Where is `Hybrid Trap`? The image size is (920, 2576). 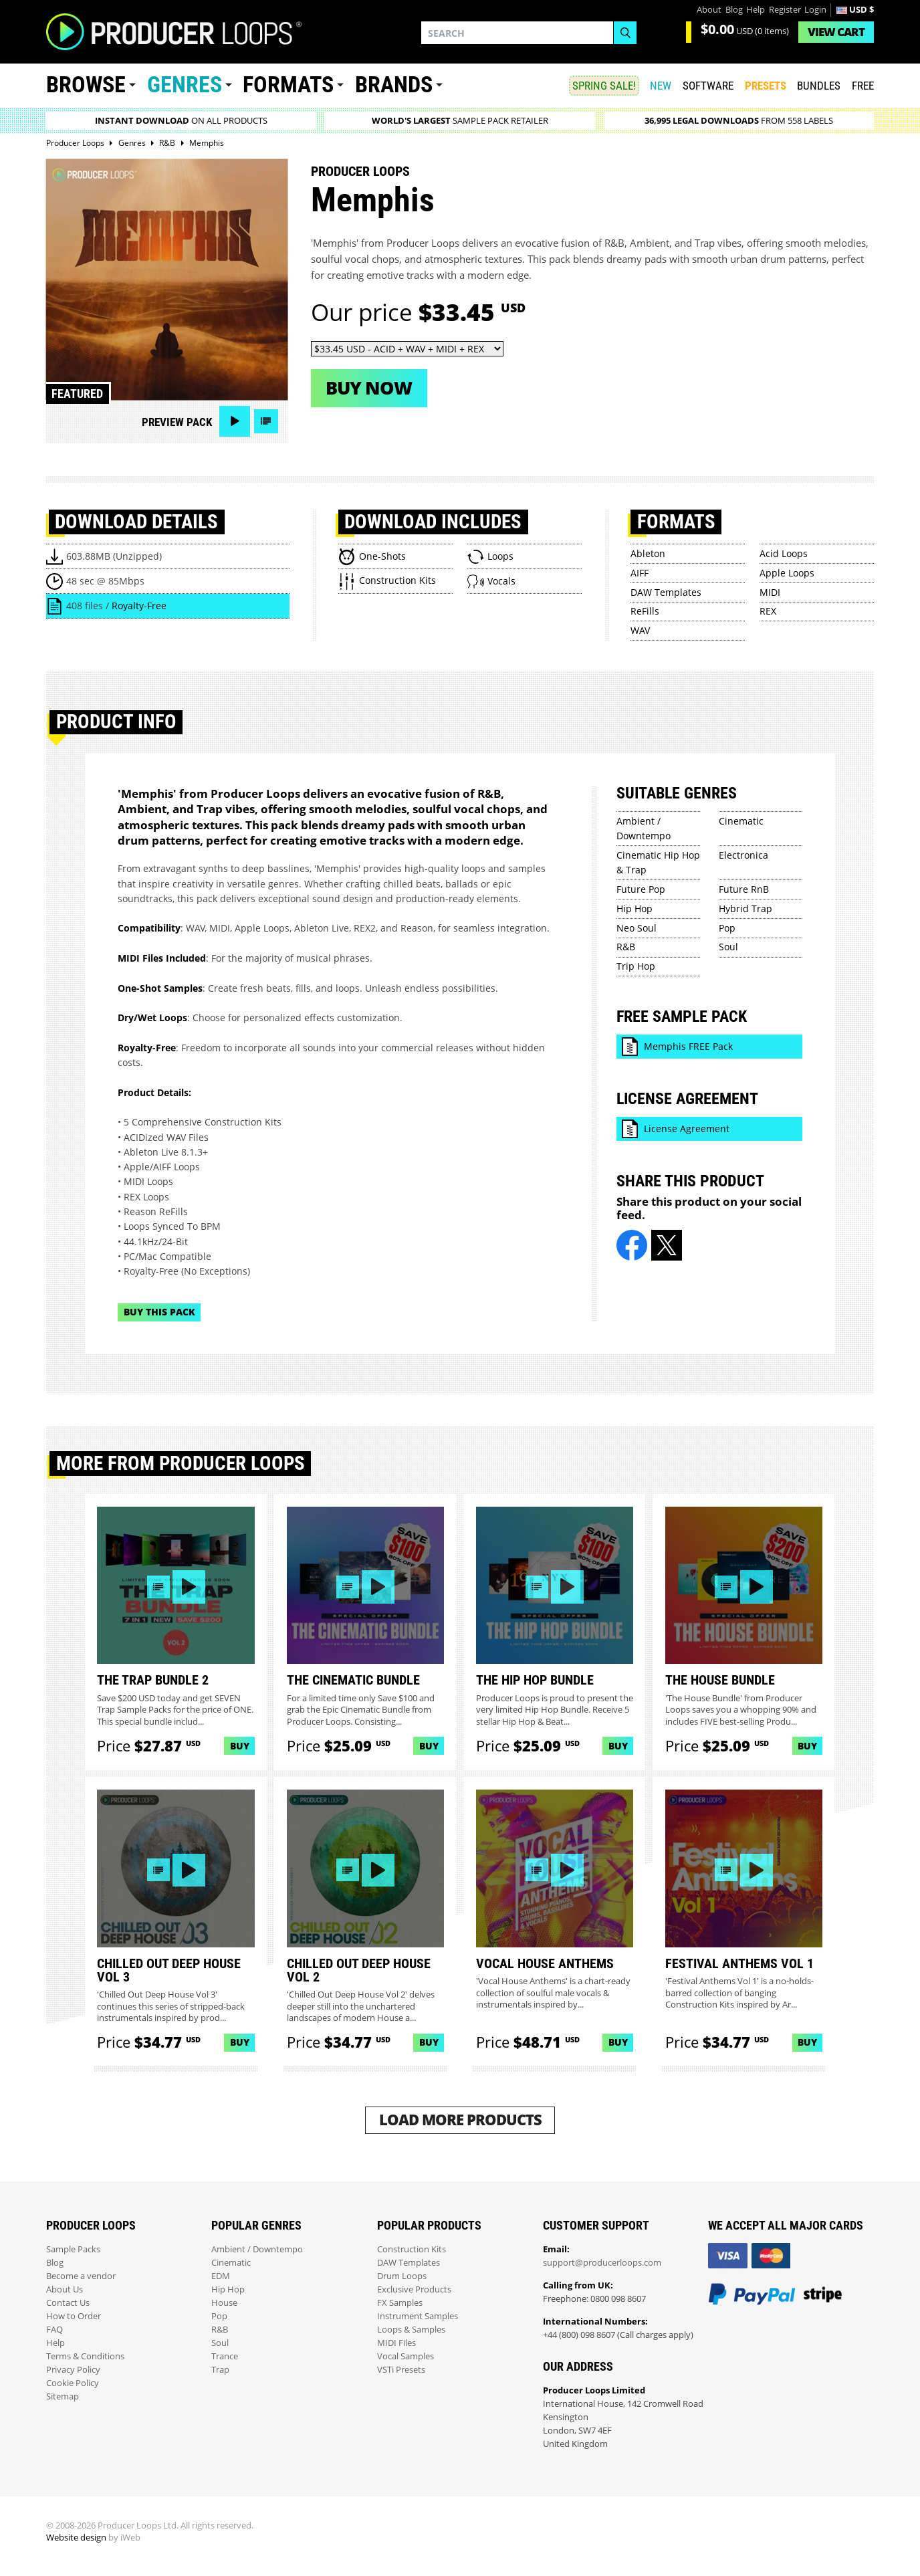 Hybrid Trap is located at coordinates (745, 908).